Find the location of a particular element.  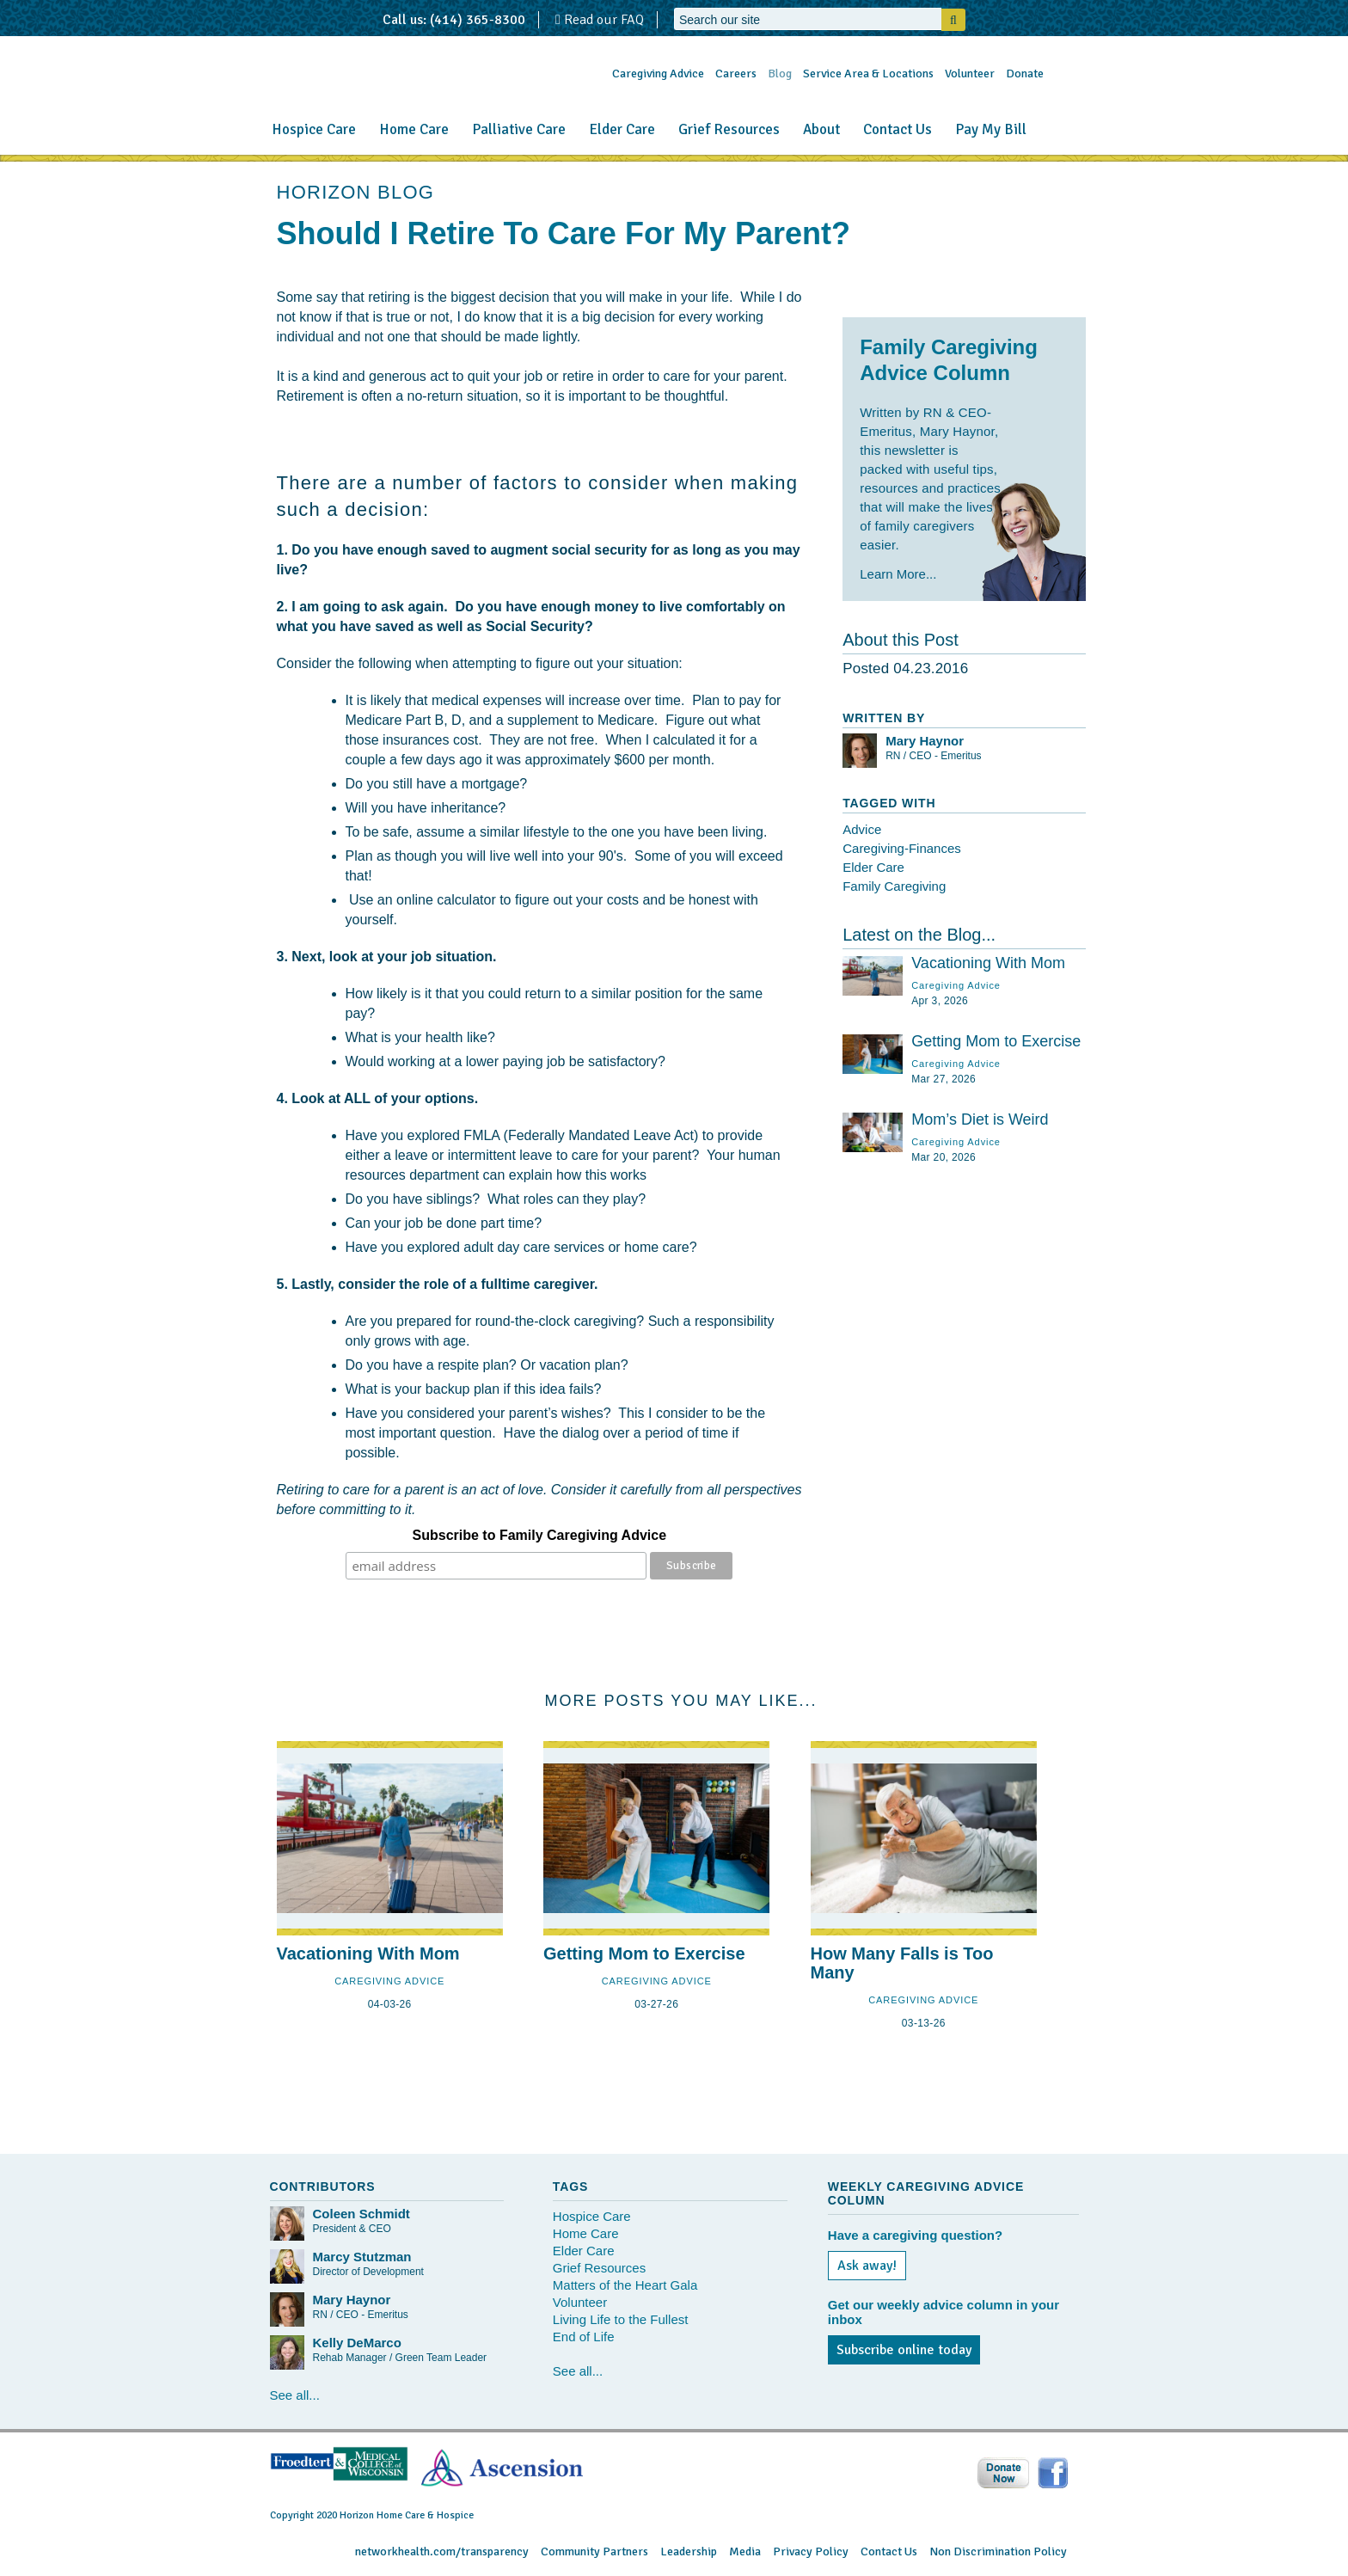

Careers is located at coordinates (736, 73).